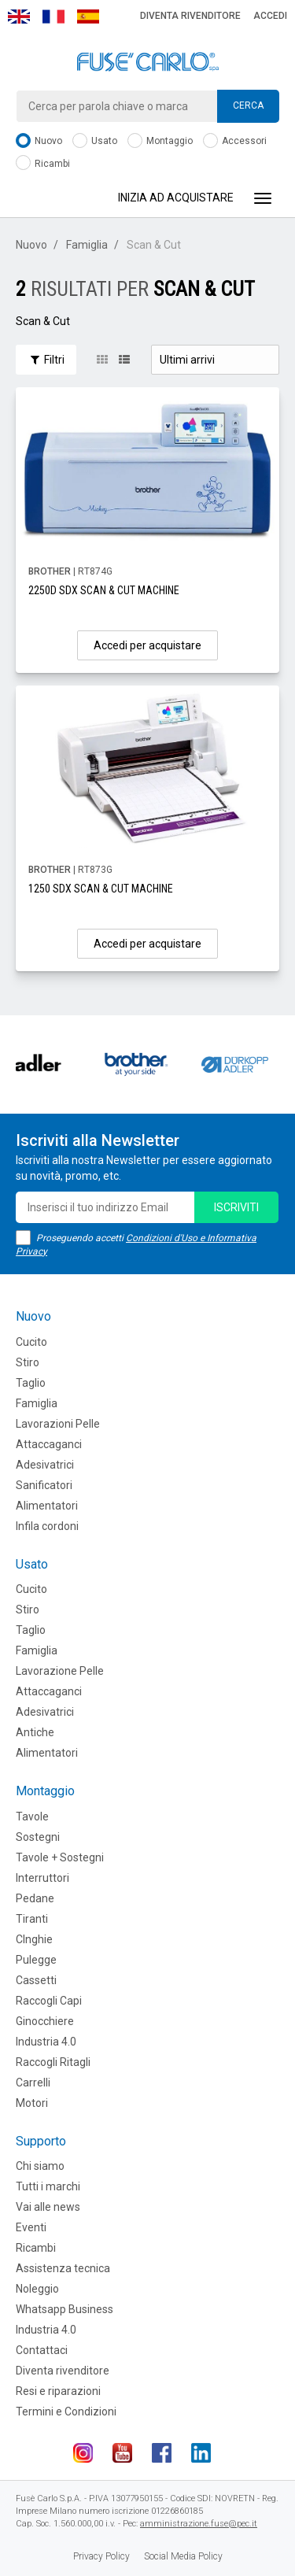  What do you see at coordinates (35, 1898) in the screenshot?
I see `Pedane` at bounding box center [35, 1898].